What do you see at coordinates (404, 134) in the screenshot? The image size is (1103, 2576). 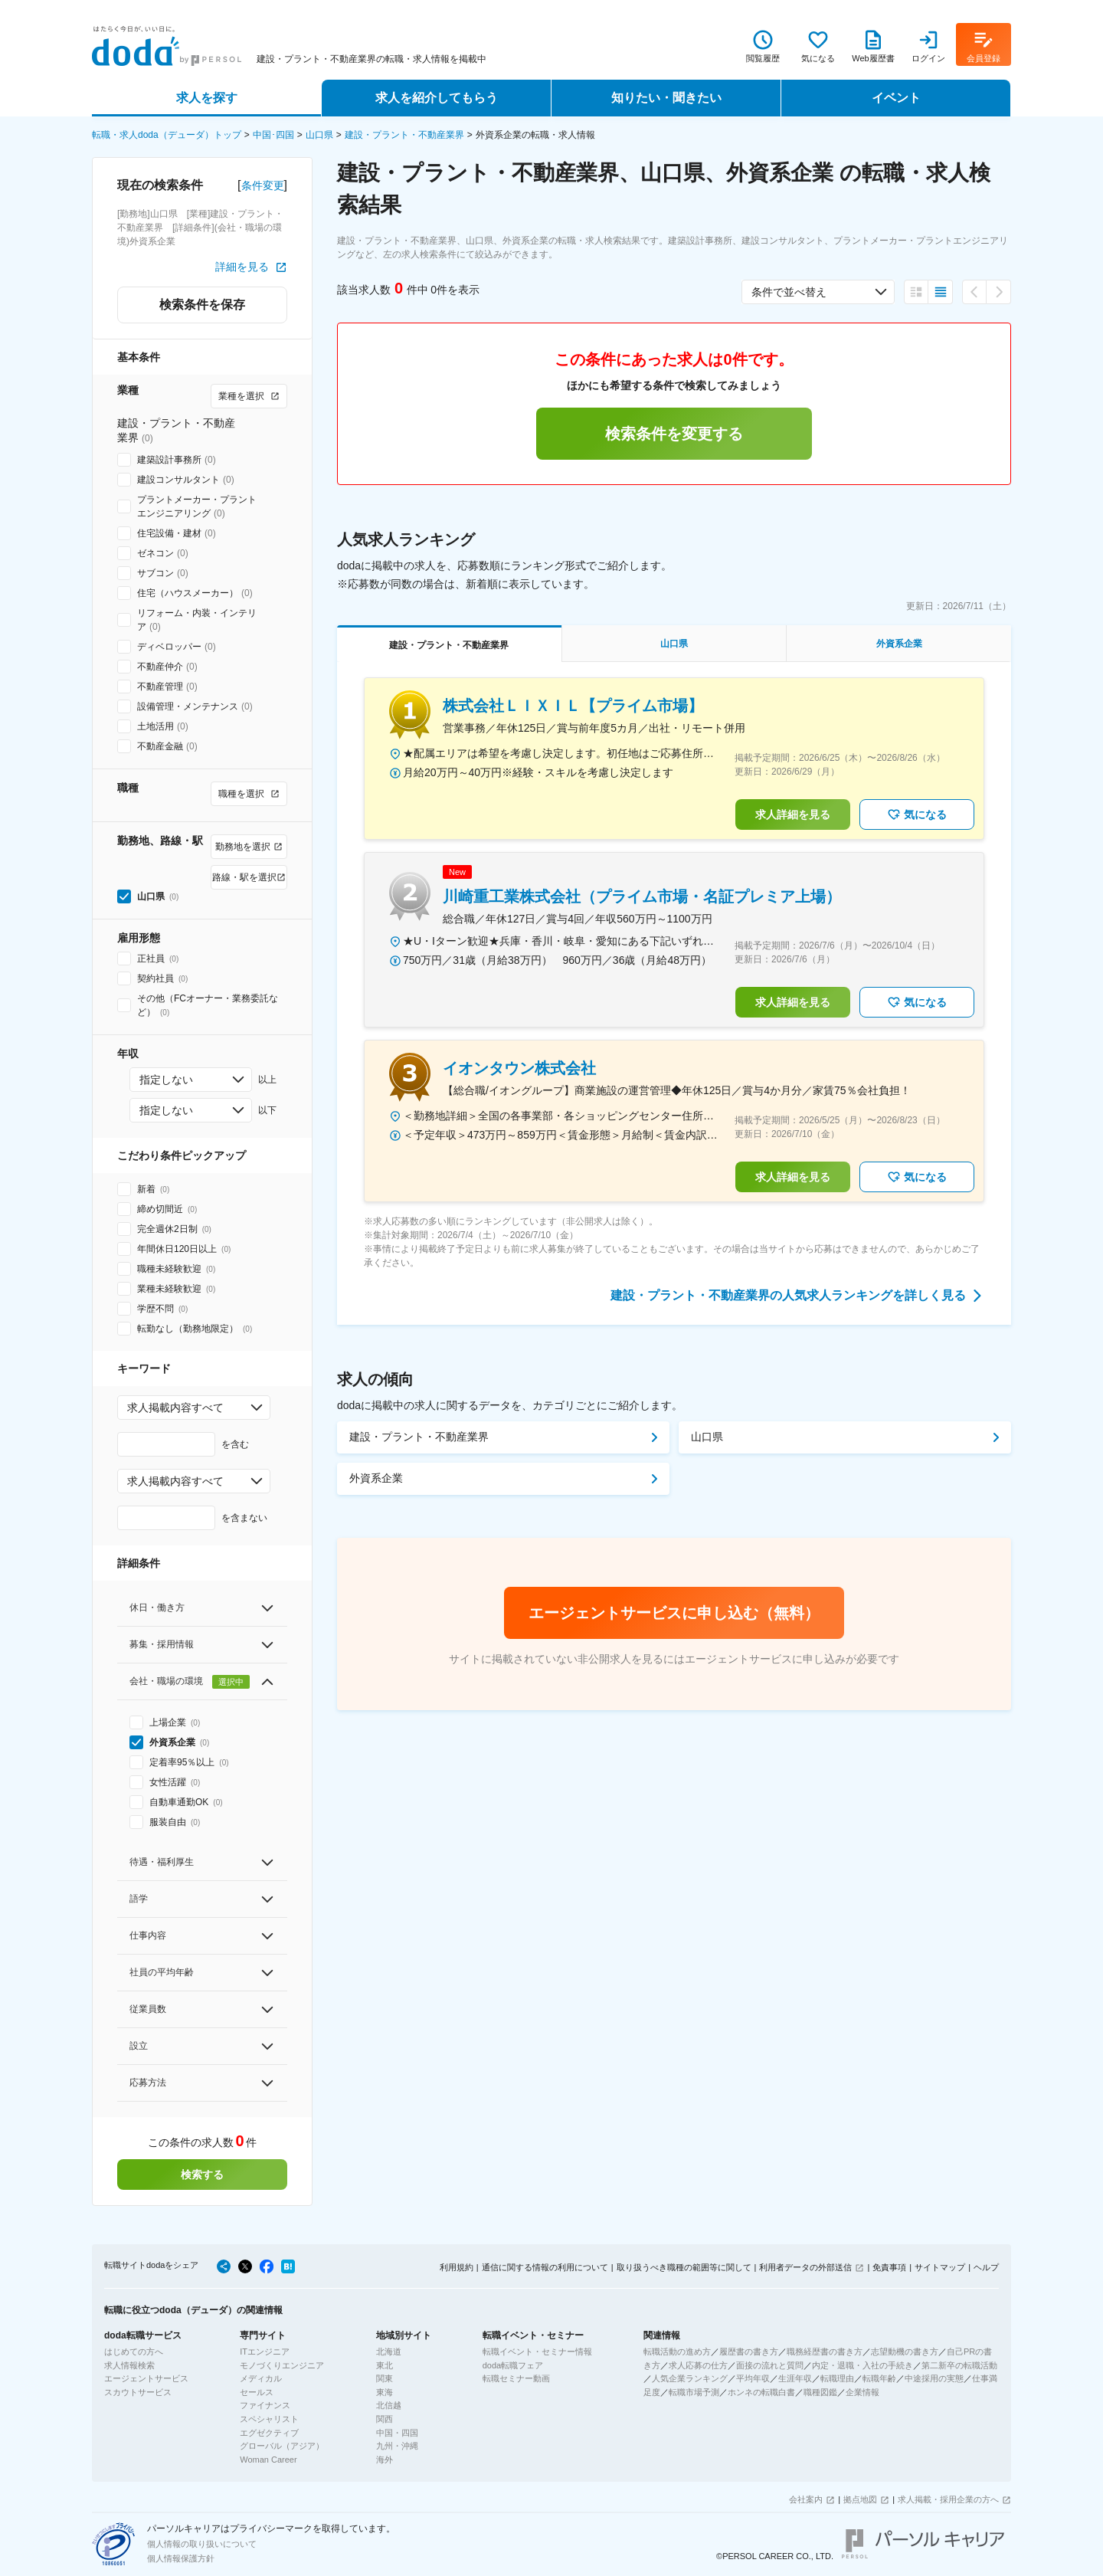 I see `建設・プラント・不動産業界` at bounding box center [404, 134].